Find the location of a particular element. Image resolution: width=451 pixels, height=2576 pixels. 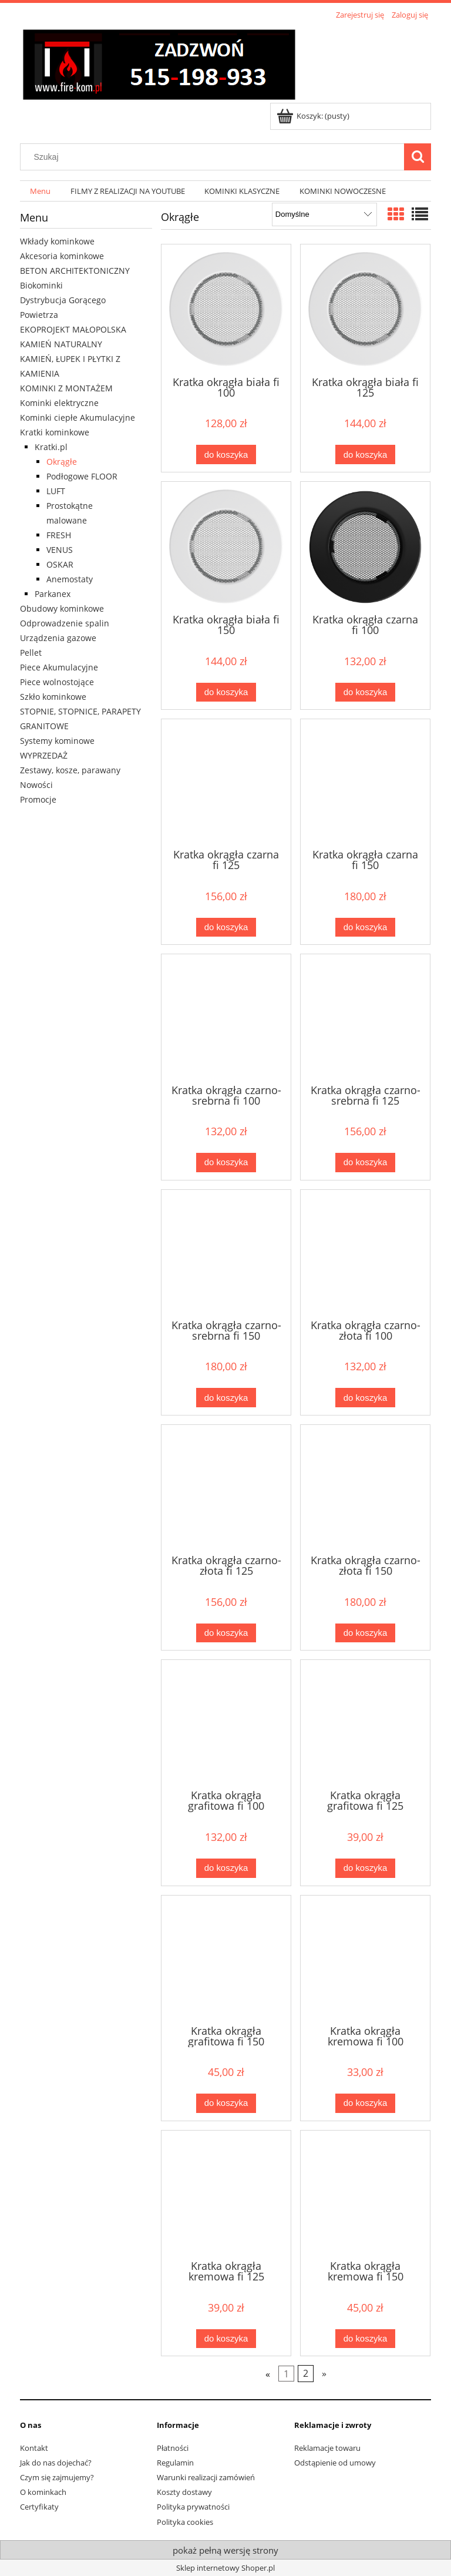

Kratki.pl is located at coordinates (51, 446).